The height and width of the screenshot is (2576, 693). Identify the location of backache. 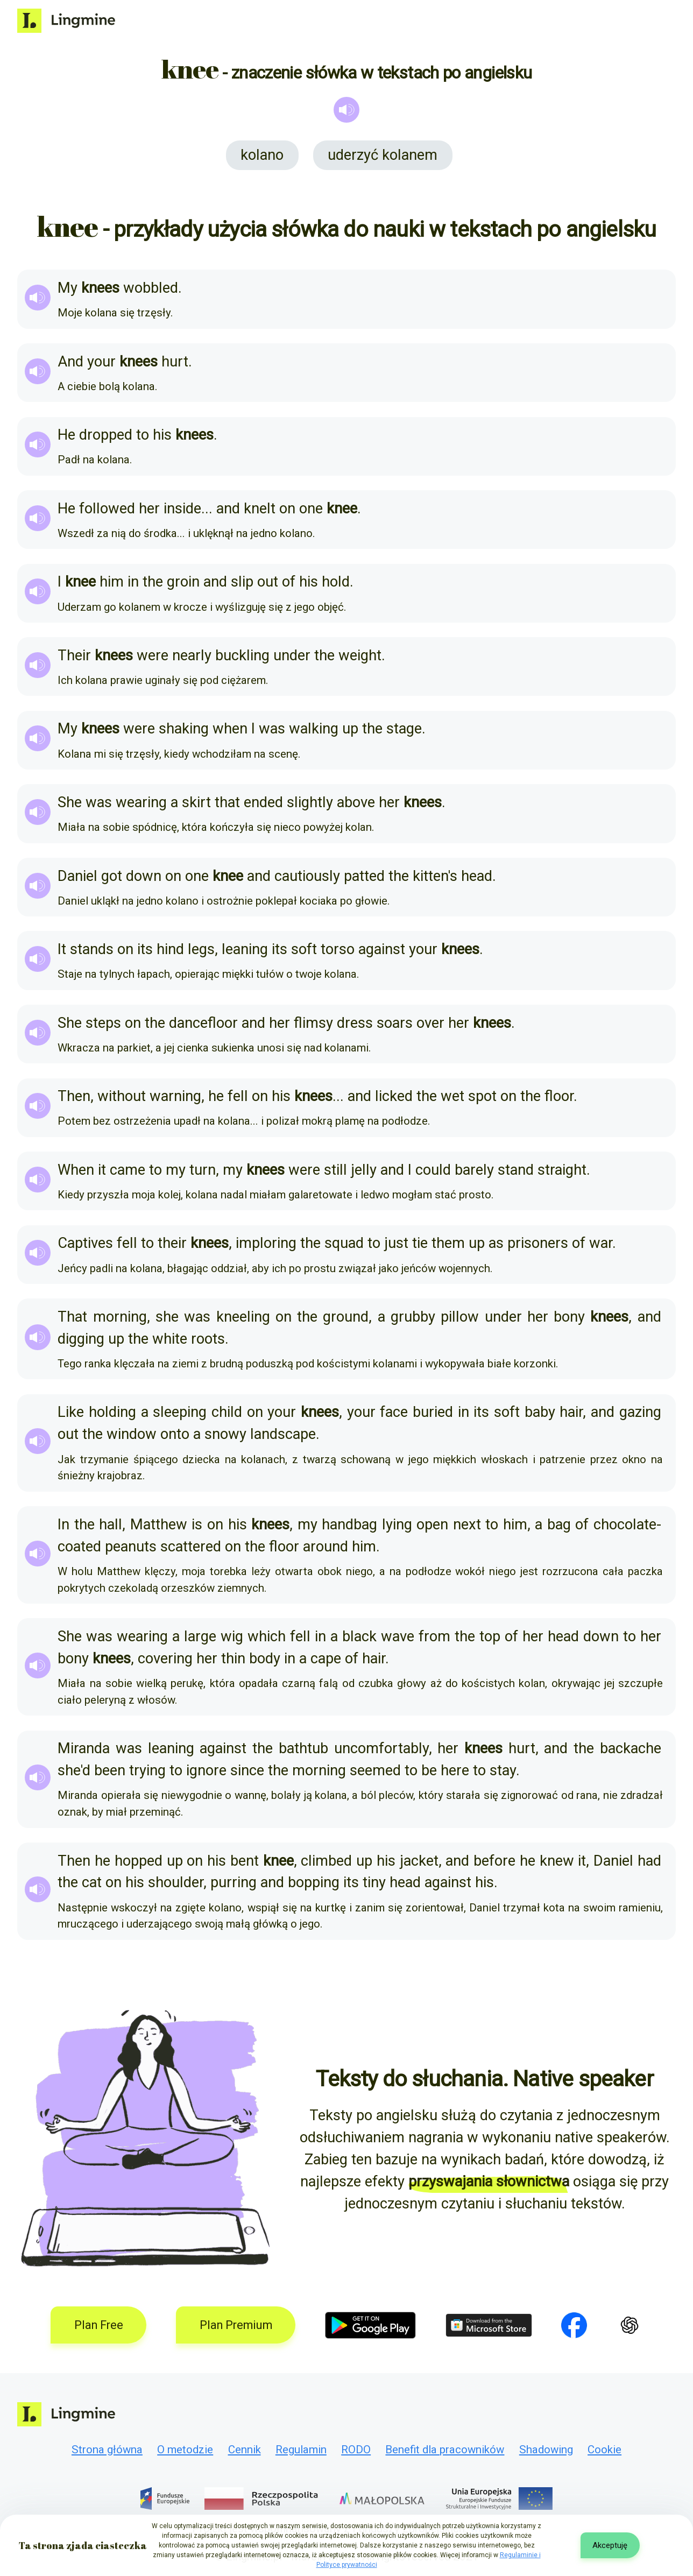
(630, 1748).